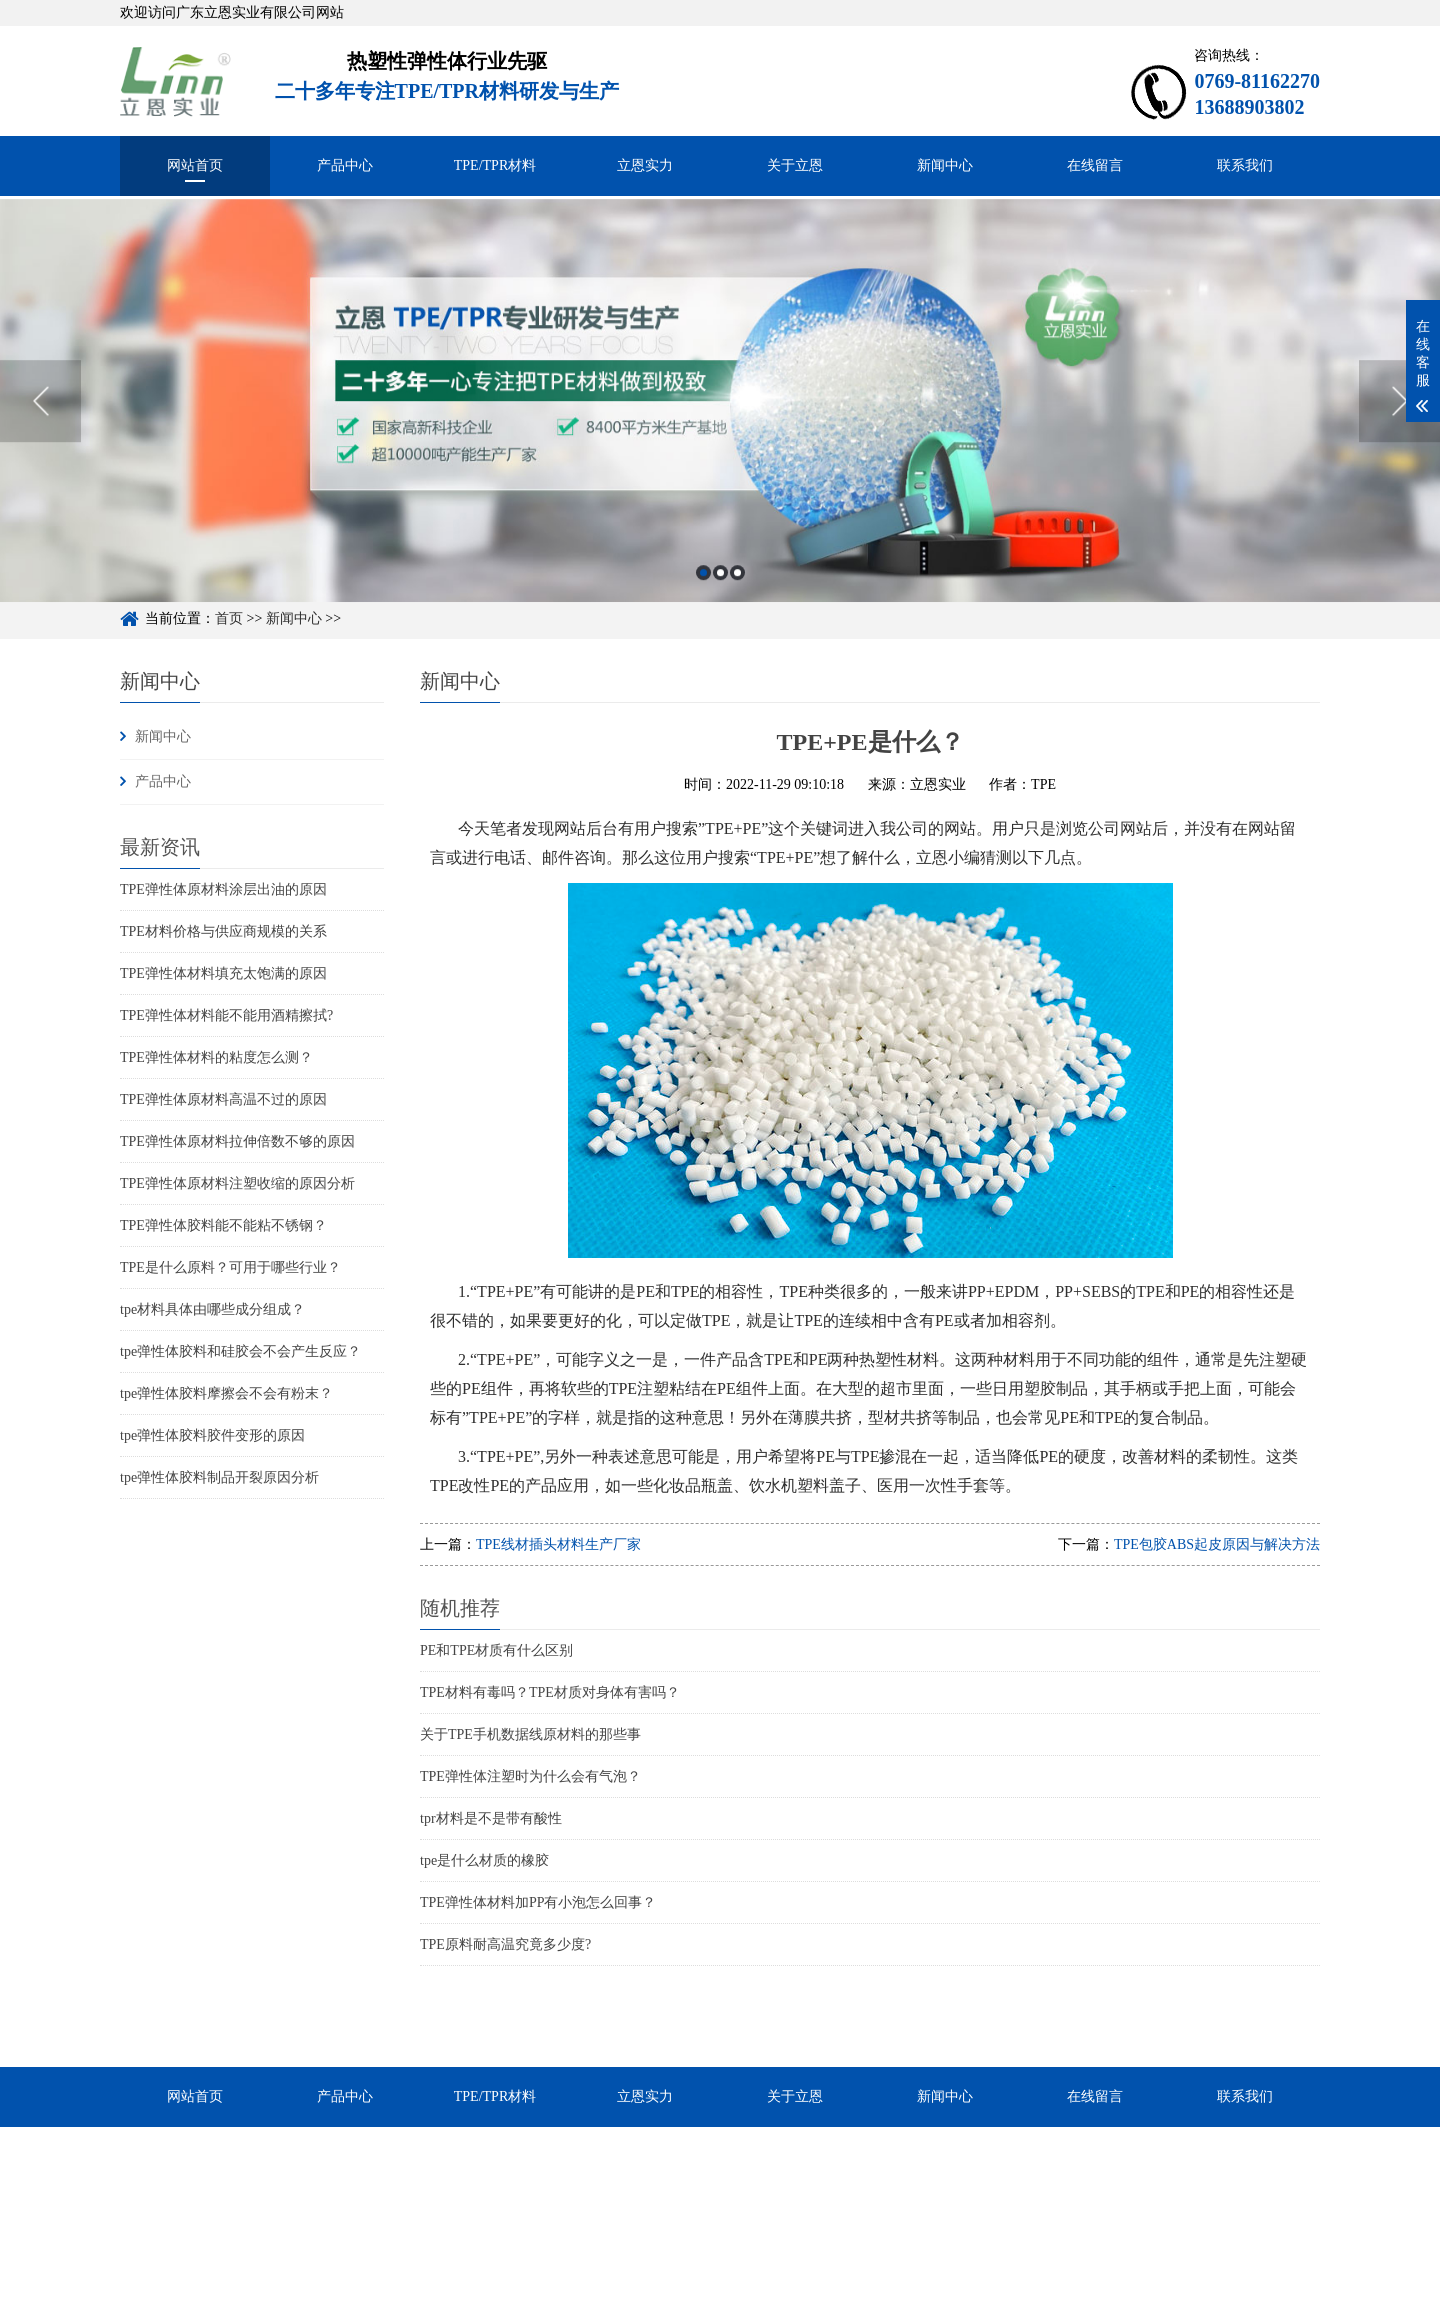 The image size is (1440, 2320). What do you see at coordinates (945, 165) in the screenshot?
I see `新闻中心` at bounding box center [945, 165].